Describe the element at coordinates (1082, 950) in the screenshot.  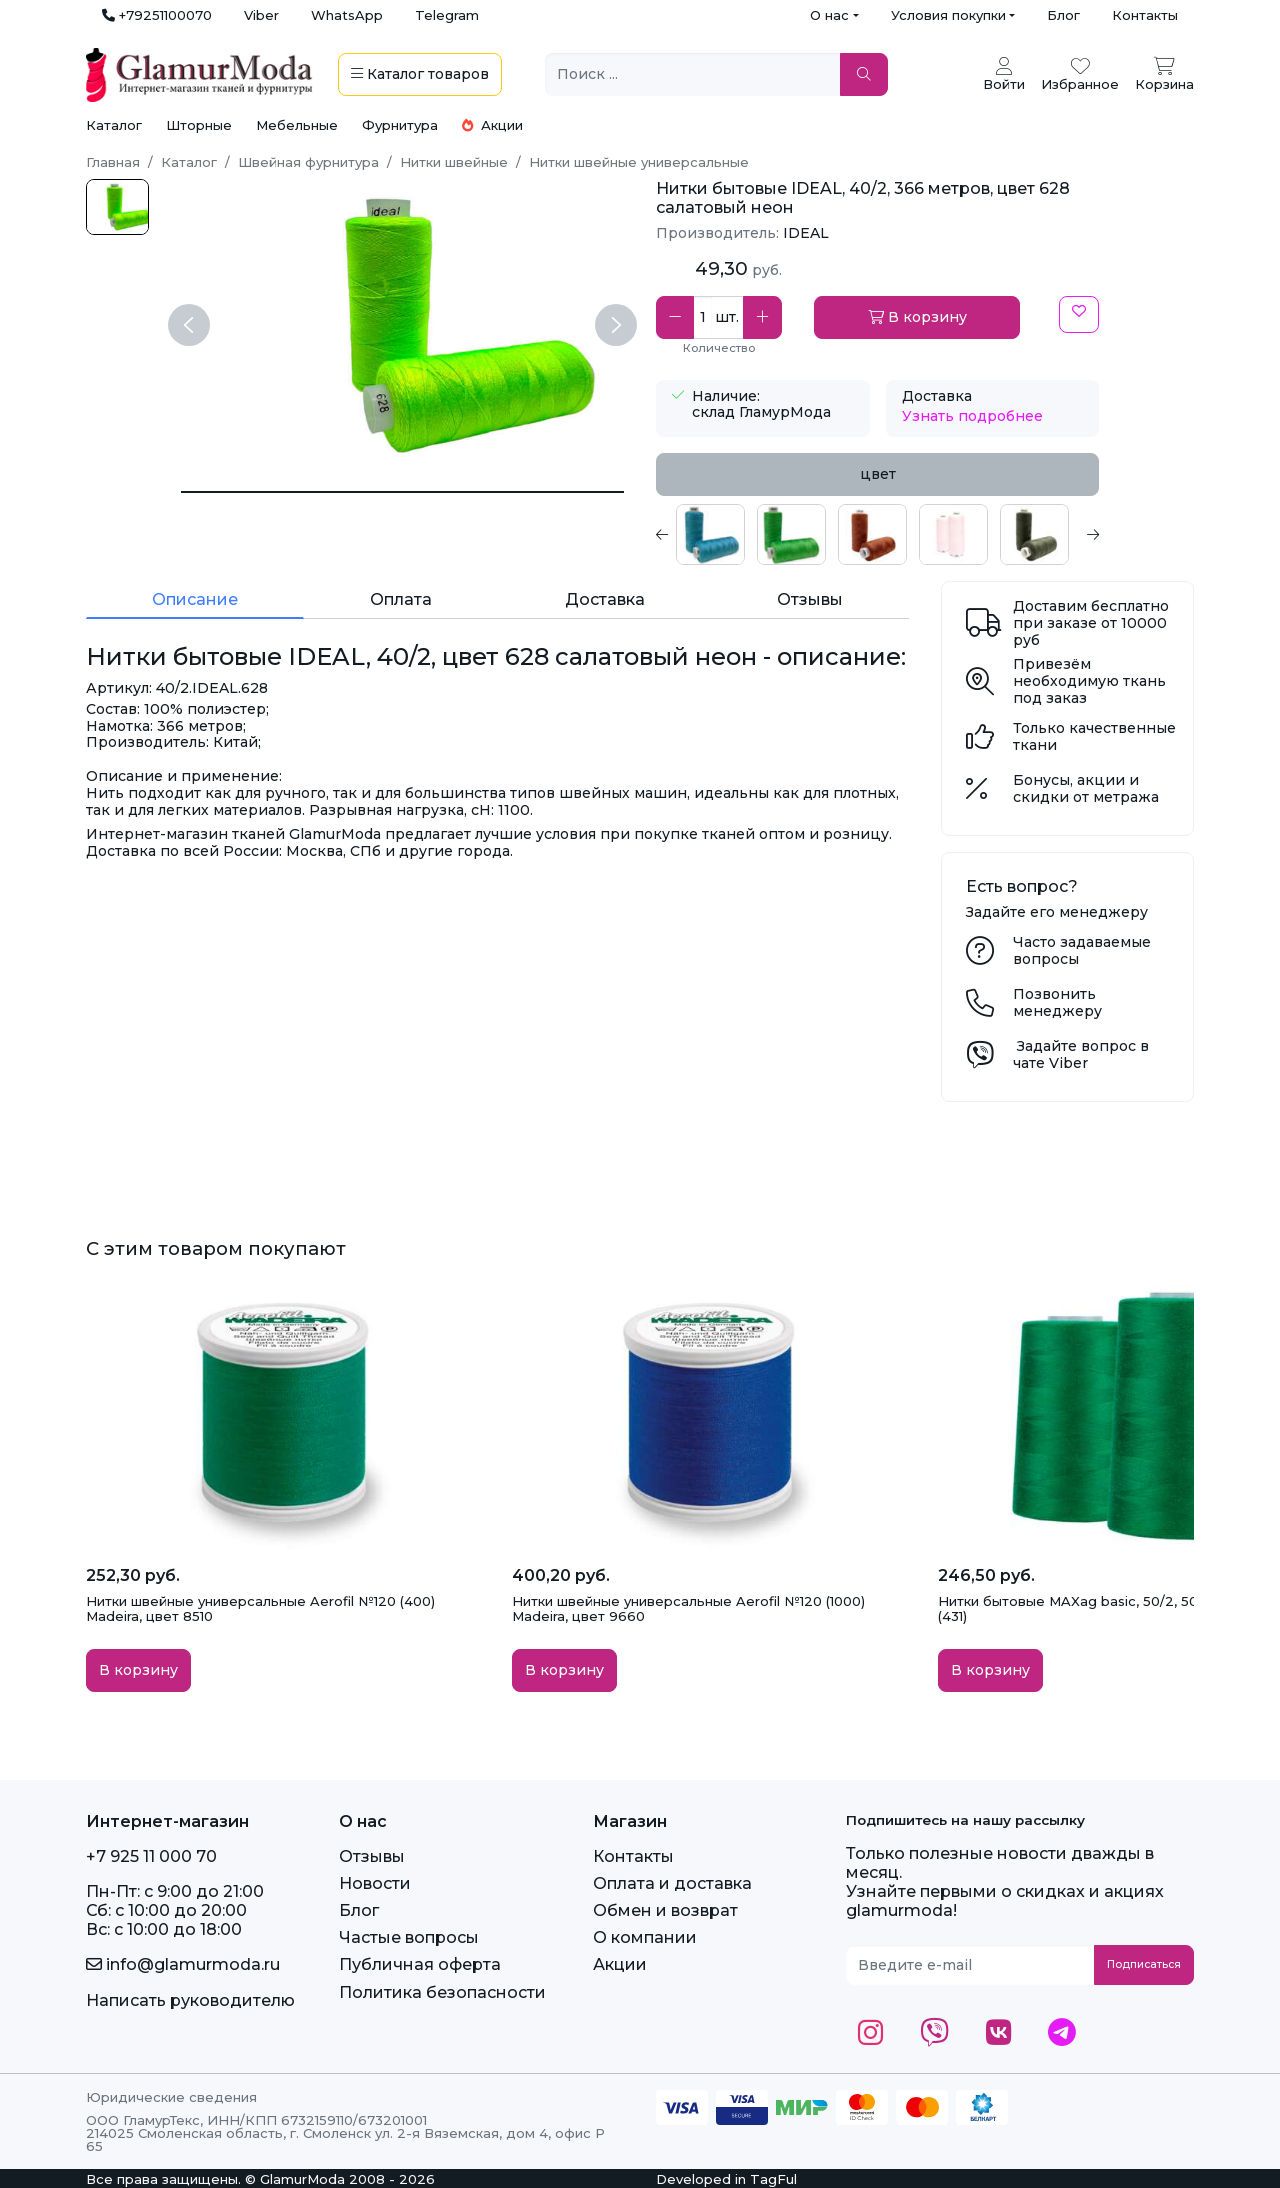
I see `Часто задаваемые вопросы` at that location.